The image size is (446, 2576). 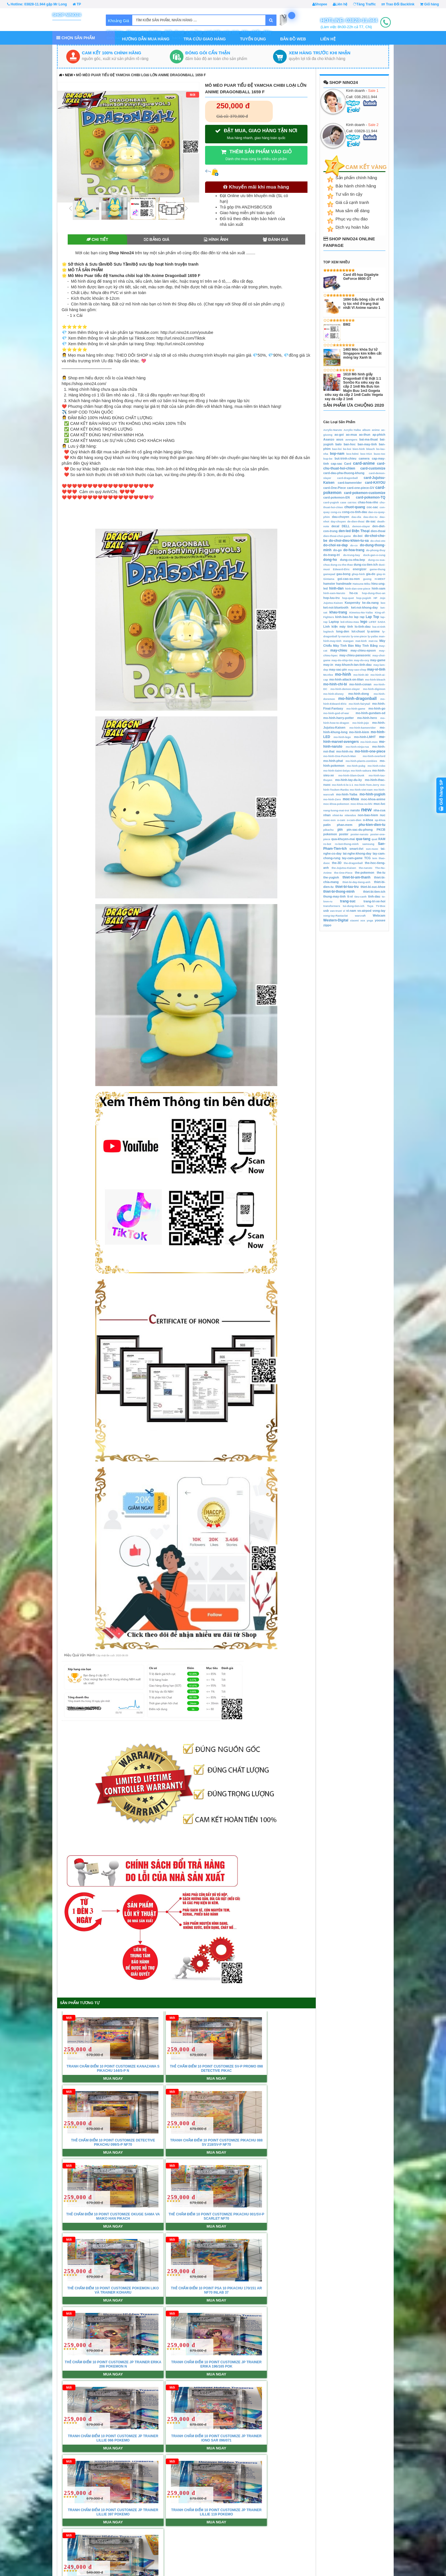 I want to click on SenDo.VN, so click(x=380, y=2523).